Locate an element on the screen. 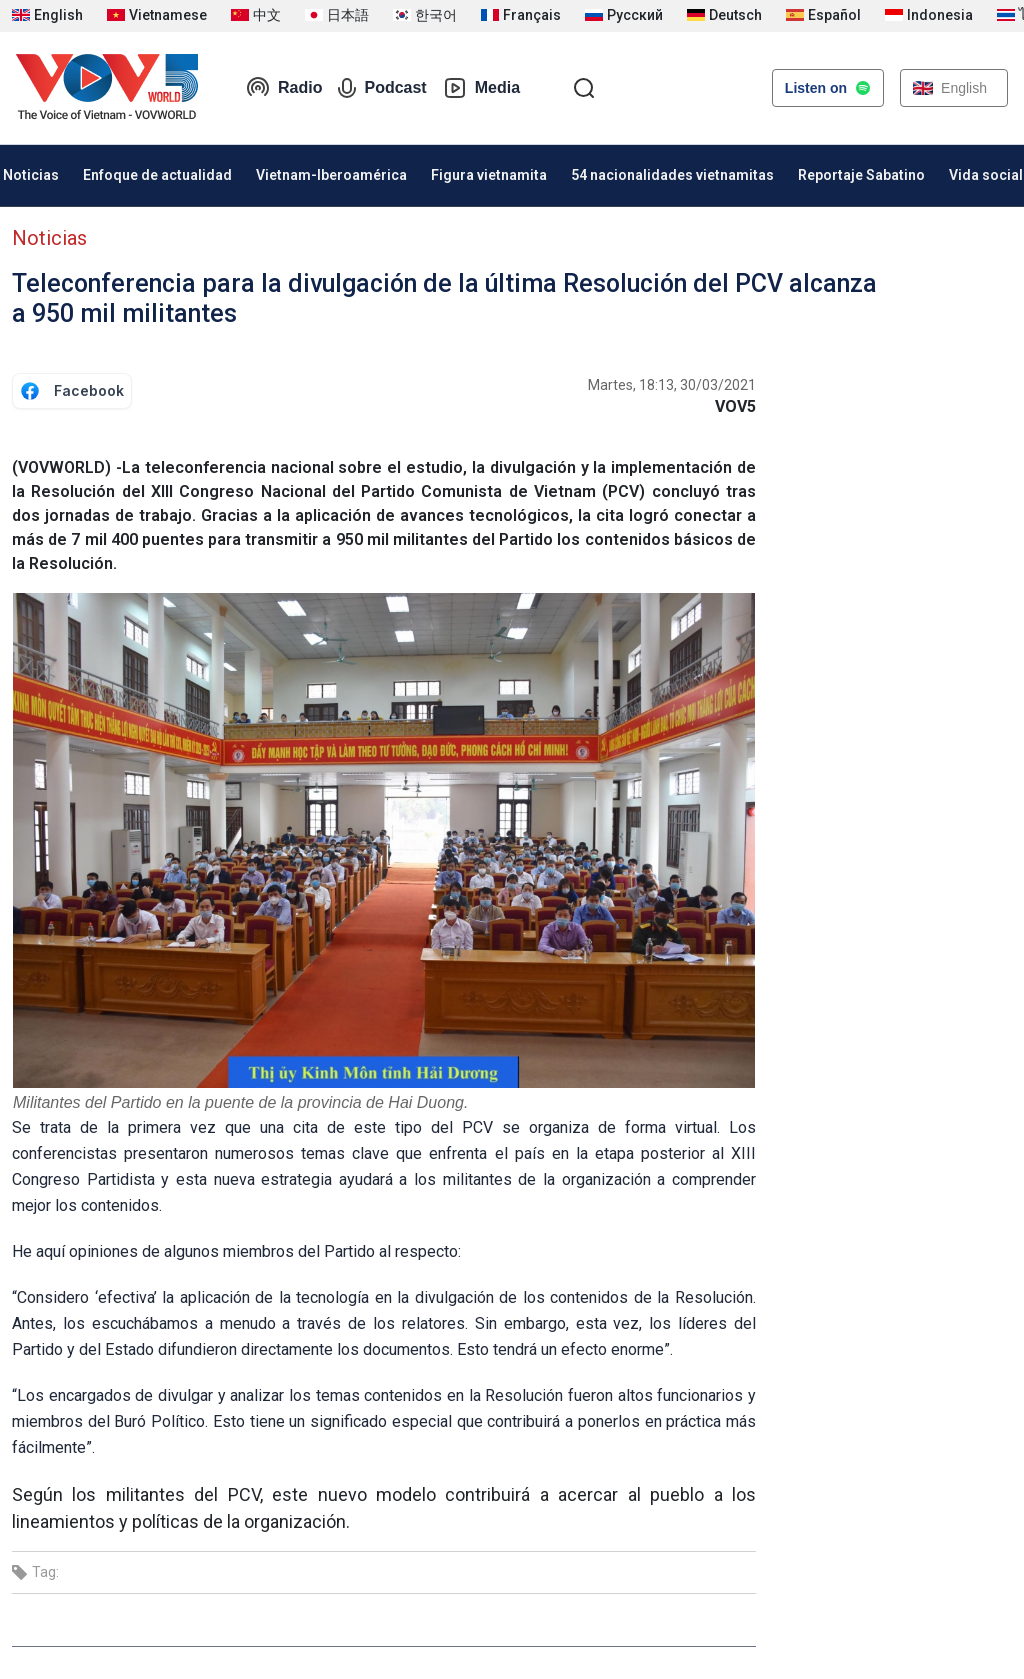 This screenshot has height=1679, width=1024. Reportaje Sabatino is located at coordinates (861, 175).